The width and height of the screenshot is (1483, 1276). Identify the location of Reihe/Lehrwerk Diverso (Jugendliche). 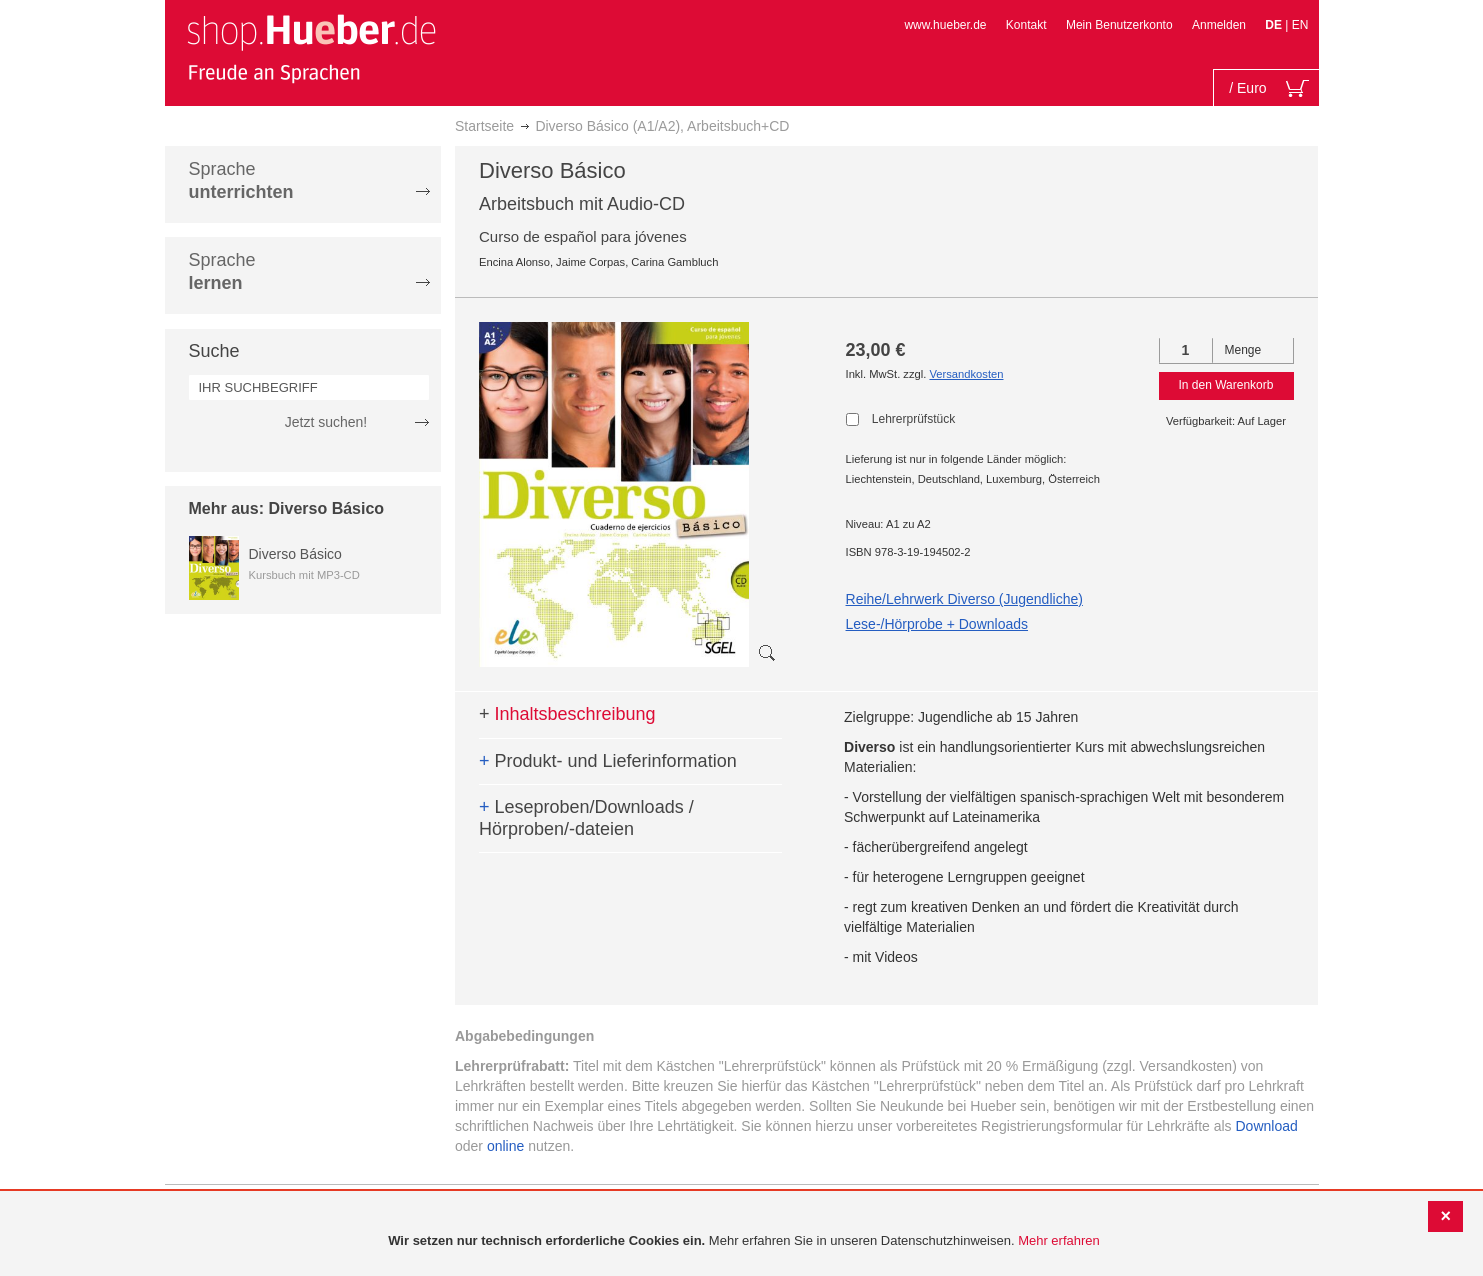
(964, 599).